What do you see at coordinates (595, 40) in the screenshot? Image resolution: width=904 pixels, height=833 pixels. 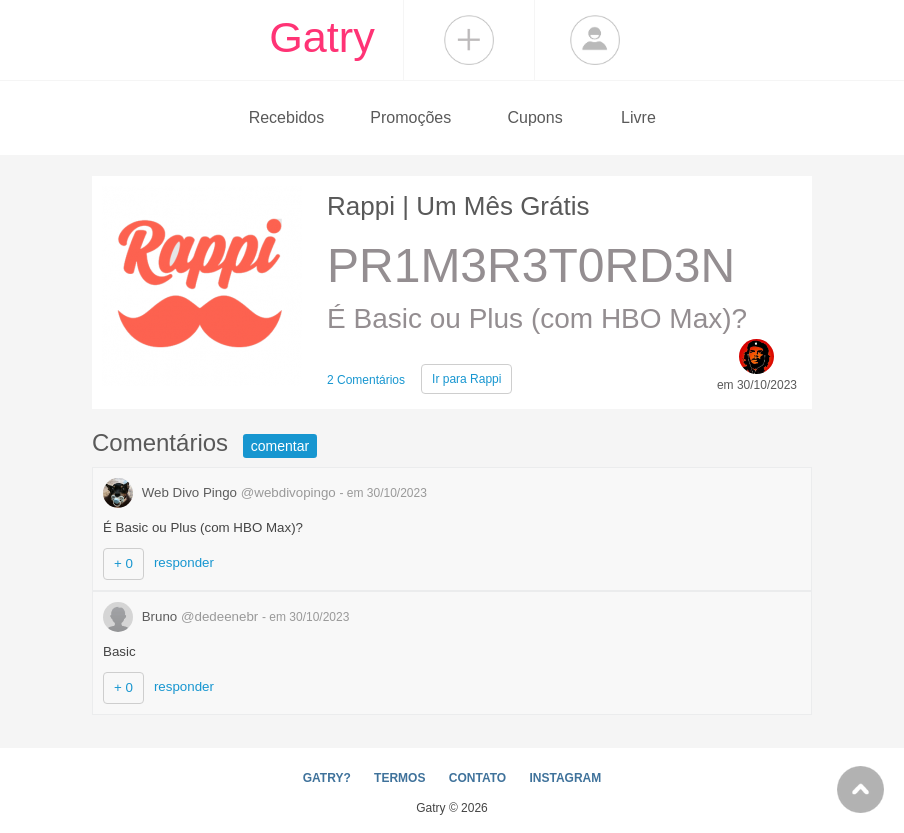 I see `Login` at bounding box center [595, 40].